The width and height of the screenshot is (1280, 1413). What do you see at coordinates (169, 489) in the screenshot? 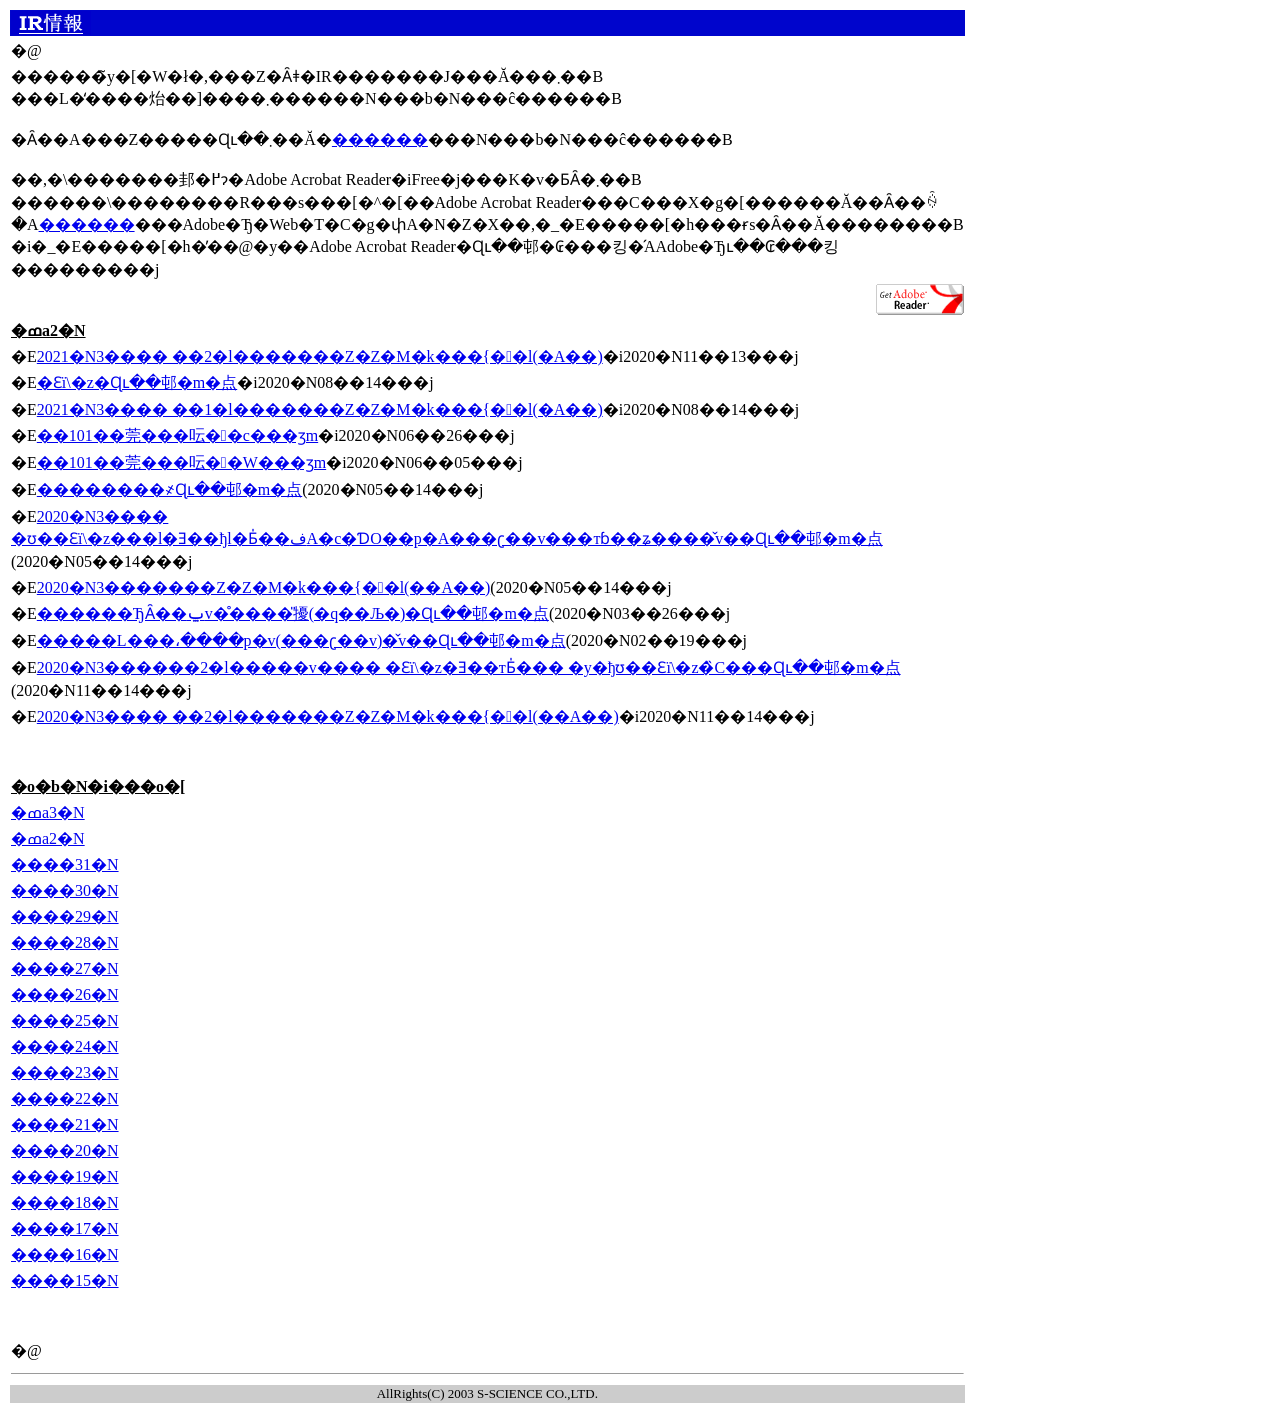
I see `��������҂Ɋւ��邨�m�点` at bounding box center [169, 489].